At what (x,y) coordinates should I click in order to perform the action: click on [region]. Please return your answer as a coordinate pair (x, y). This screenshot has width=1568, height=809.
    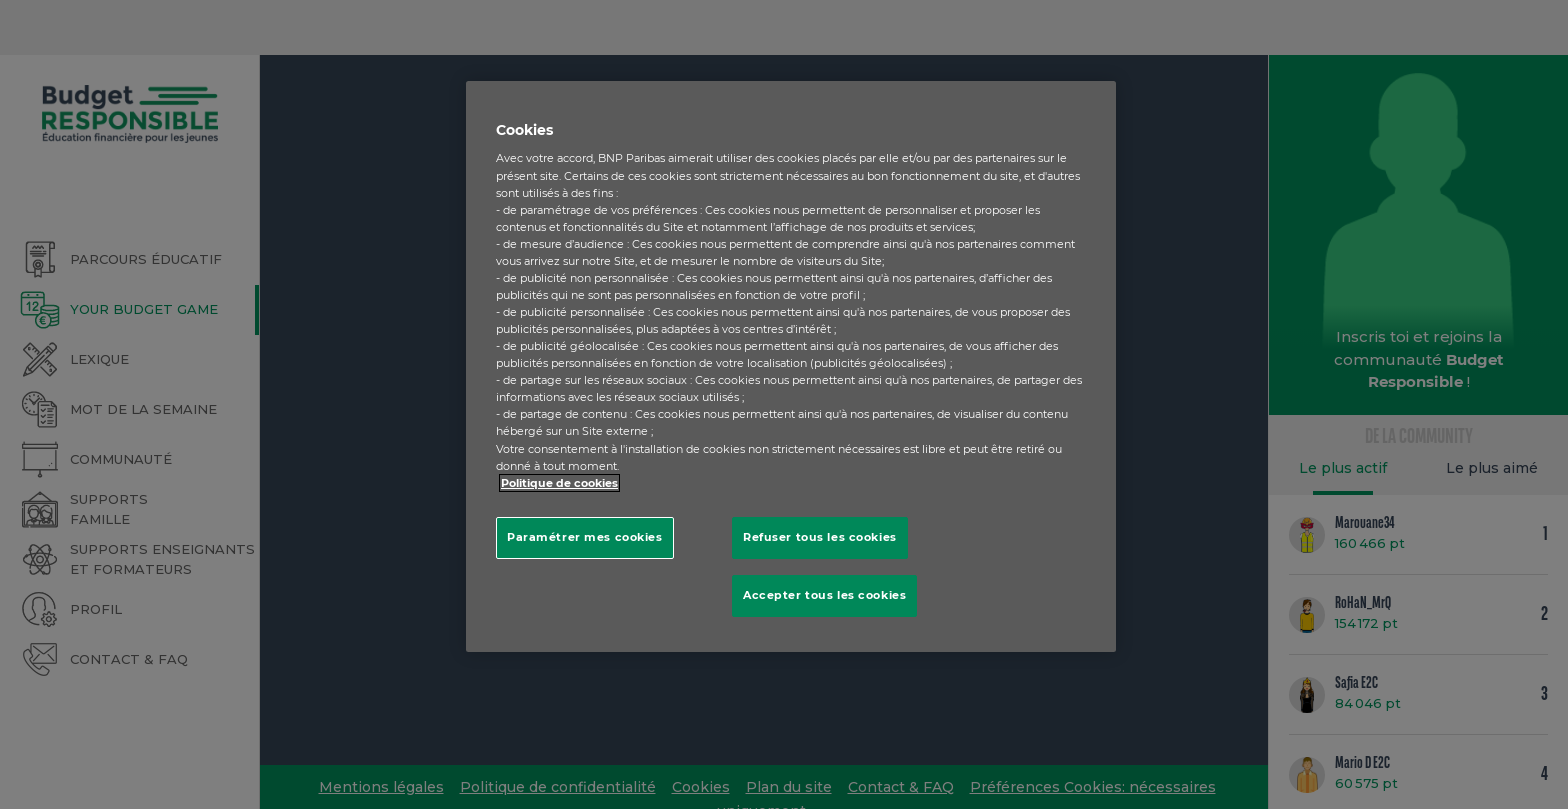
    Looking at the image, I should click on (791, 366).